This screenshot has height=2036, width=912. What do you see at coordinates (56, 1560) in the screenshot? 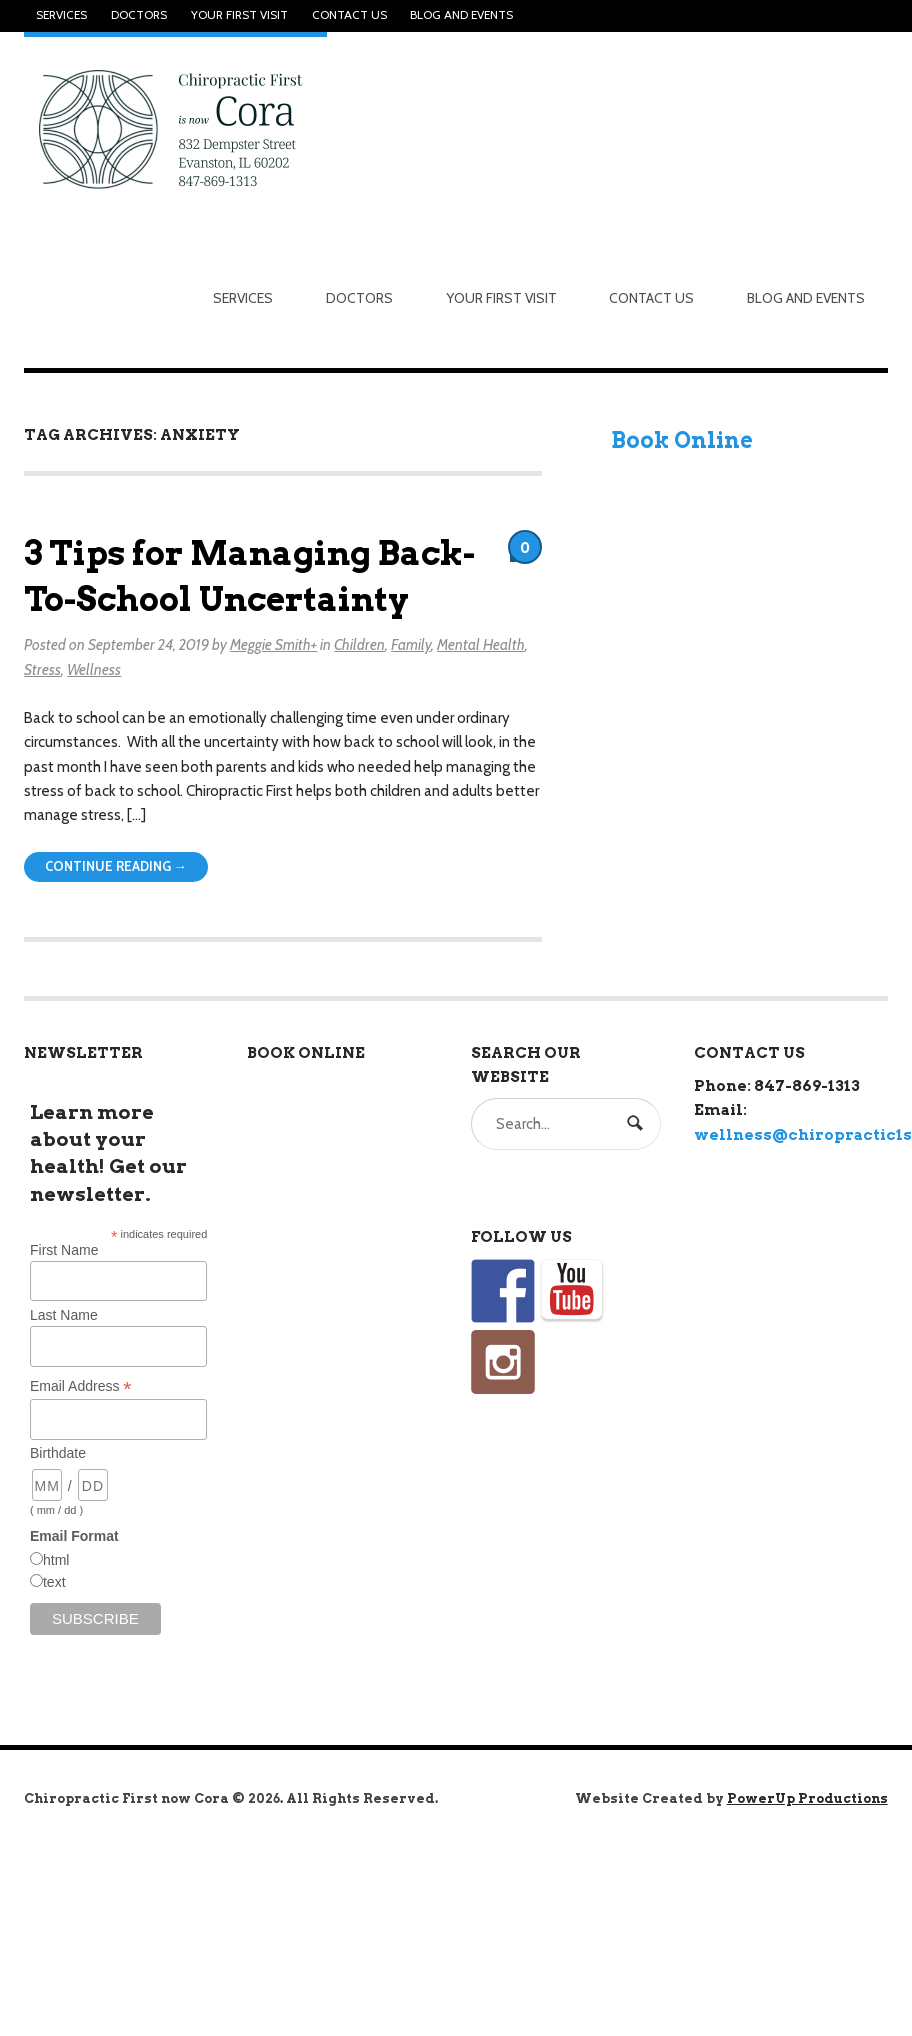
I see `html` at bounding box center [56, 1560].